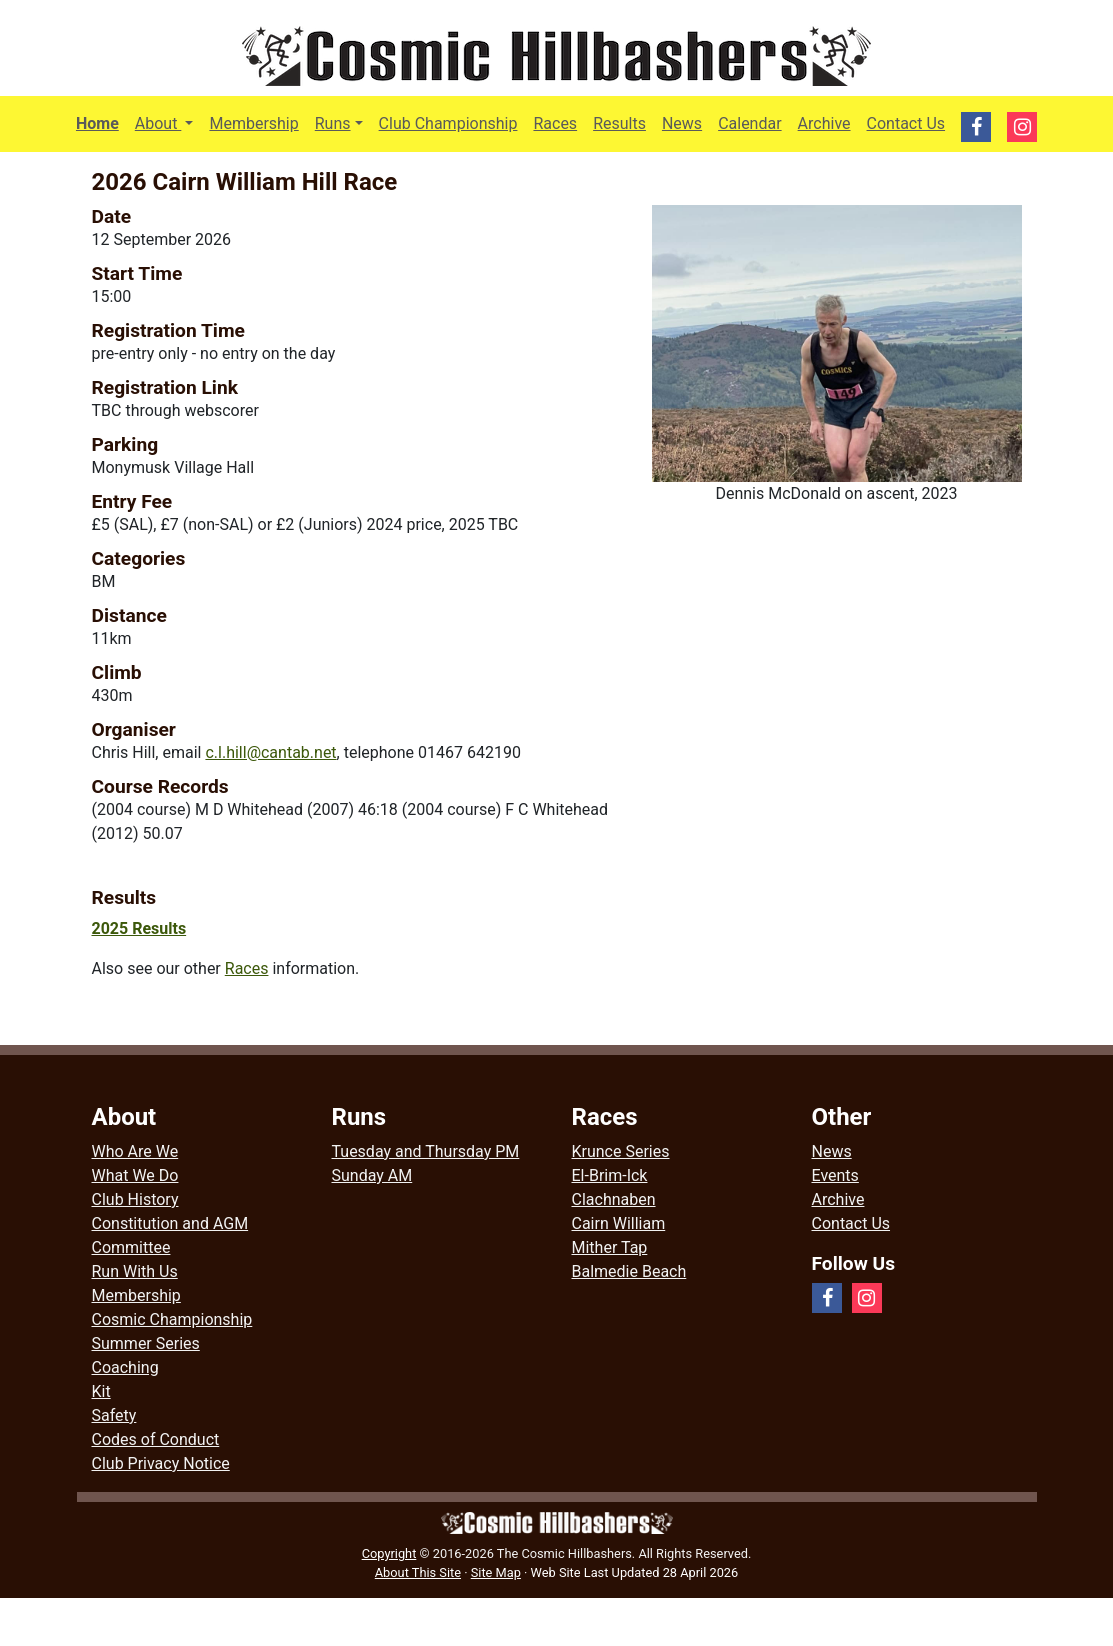 This screenshot has width=1113, height=1646. What do you see at coordinates (253, 123) in the screenshot?
I see `Membership` at bounding box center [253, 123].